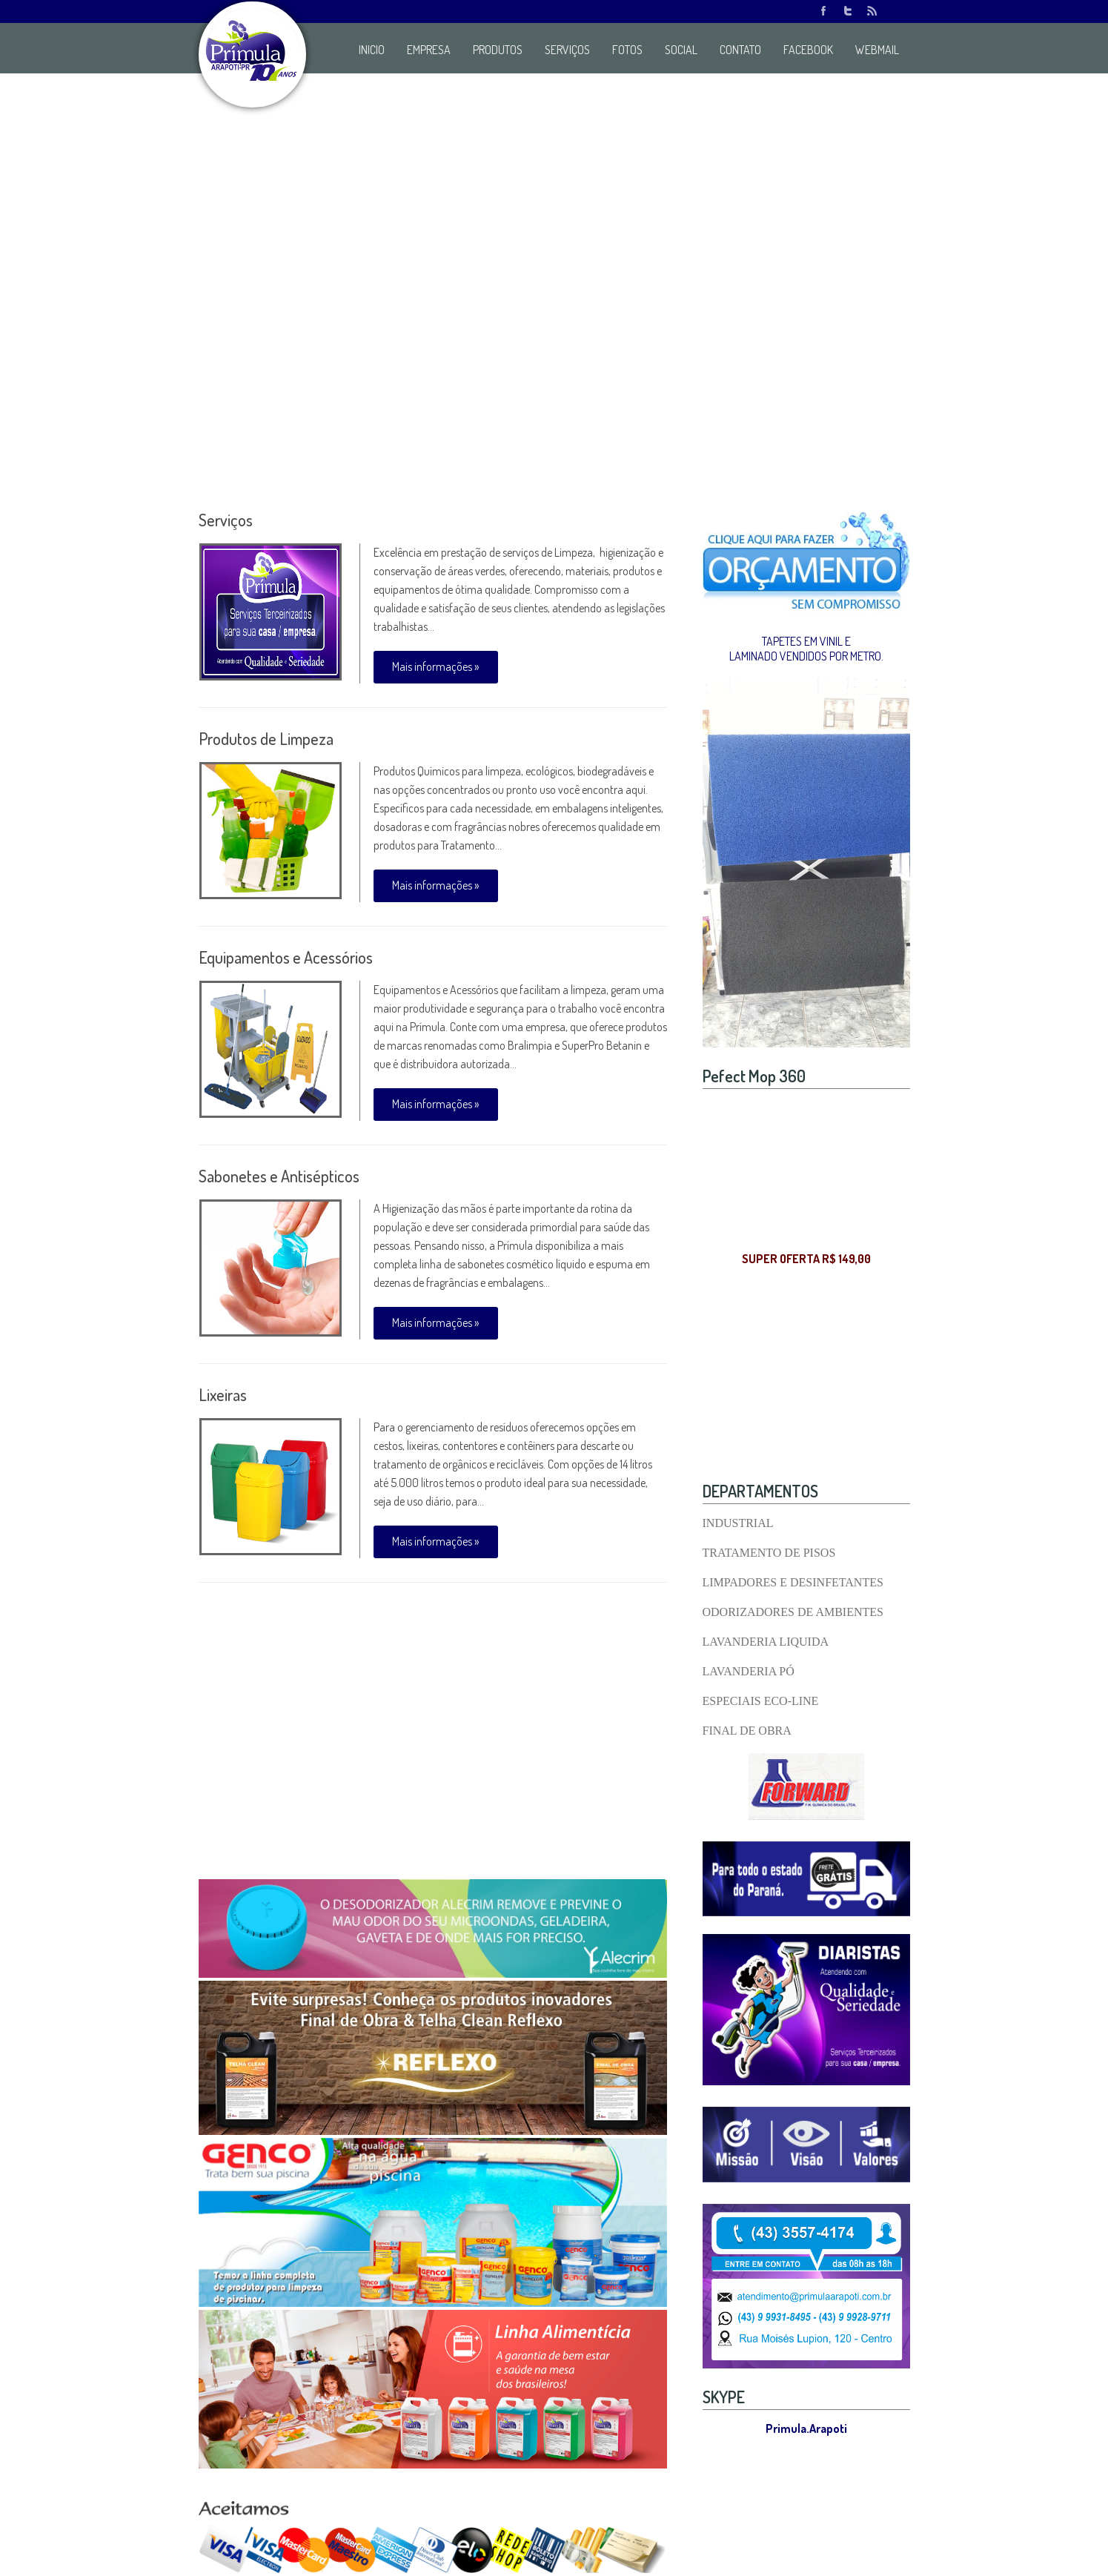  What do you see at coordinates (769, 1552) in the screenshot?
I see `TRATAMENTO DE PISOS` at bounding box center [769, 1552].